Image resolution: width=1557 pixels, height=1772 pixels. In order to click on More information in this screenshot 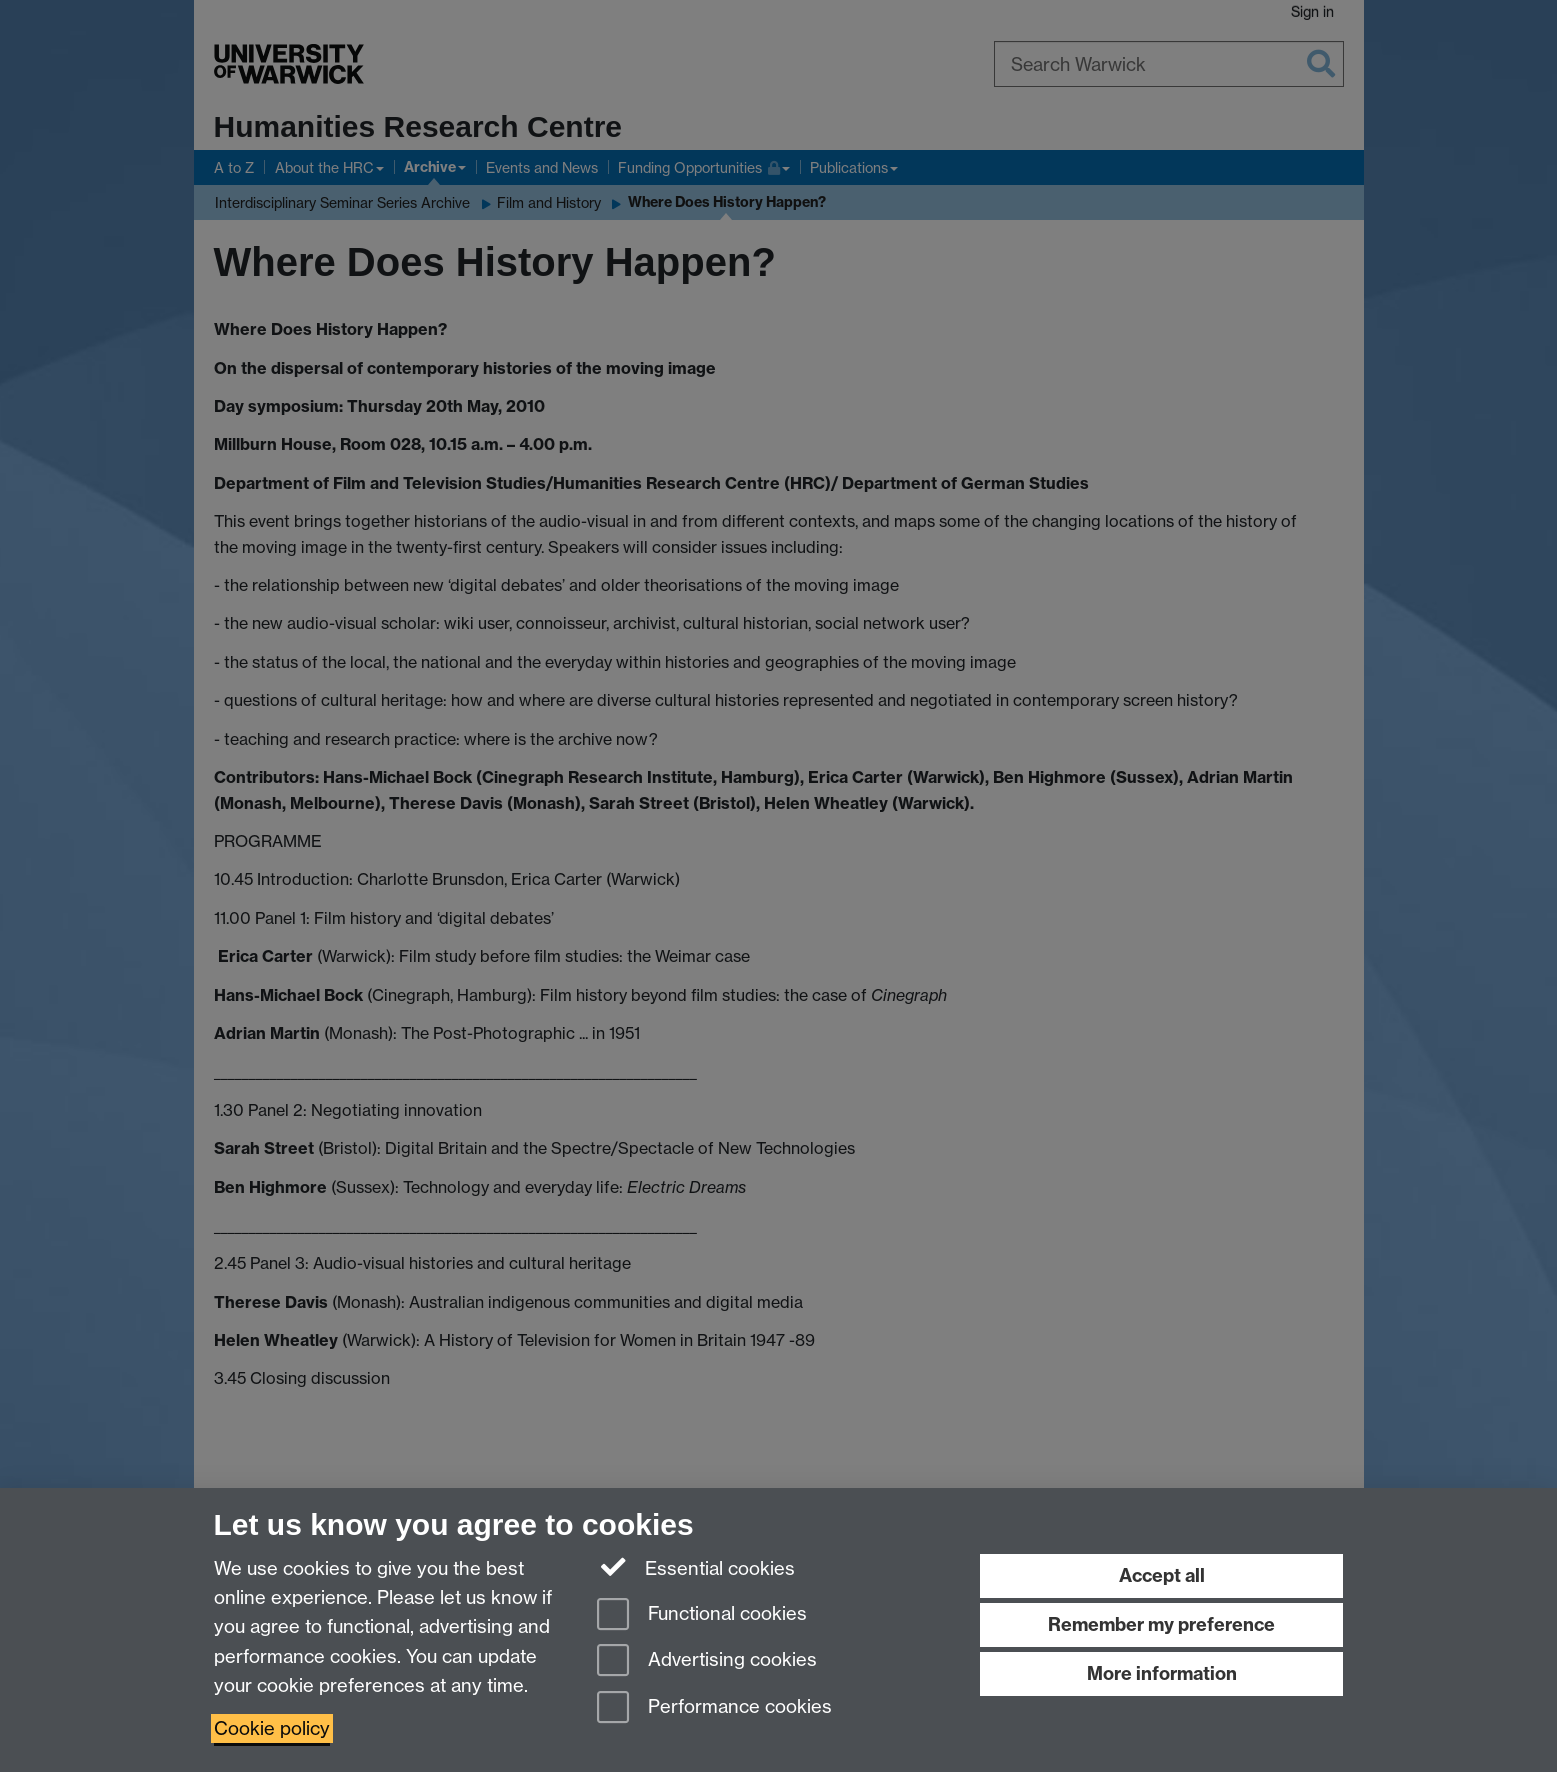, I will do `click(1162, 1673)`.